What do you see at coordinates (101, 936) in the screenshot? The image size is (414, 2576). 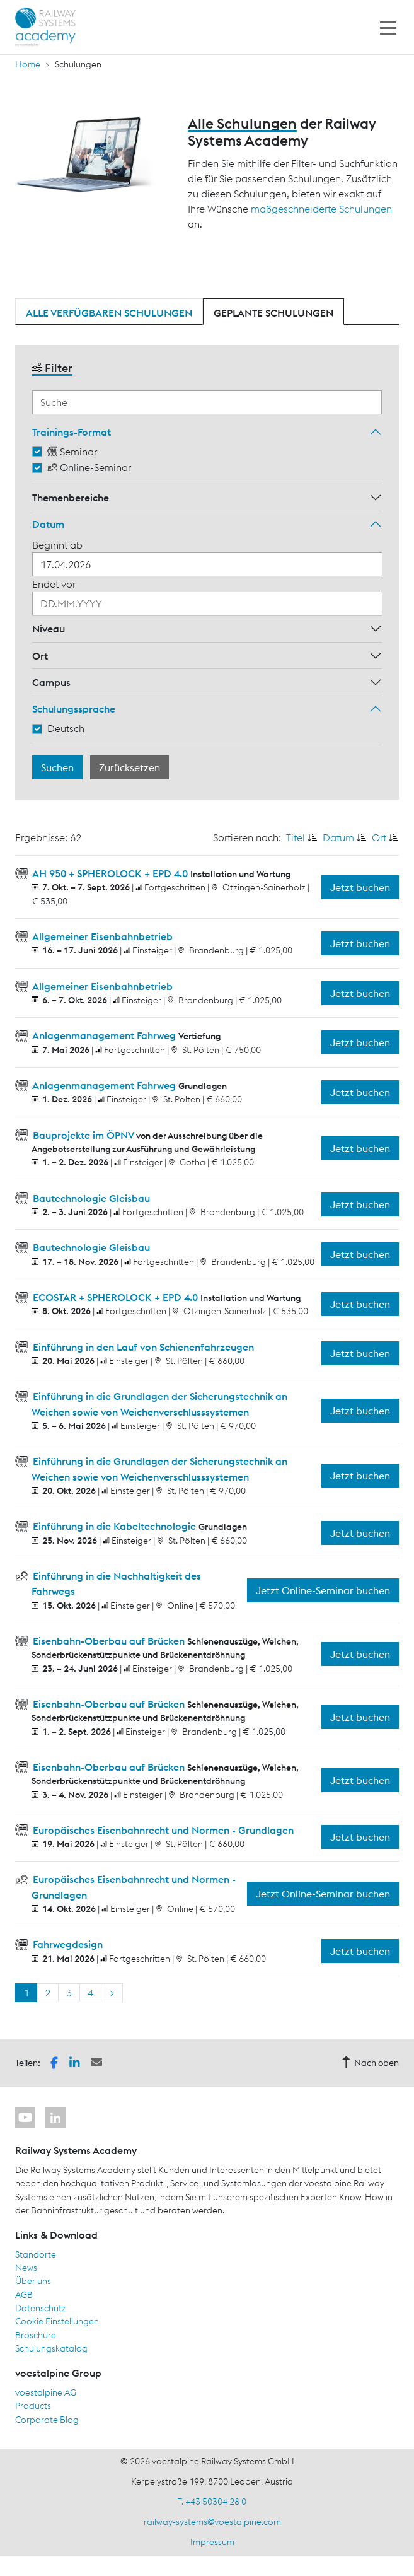 I see `Allgemeiner Eisenbahnbetrieb` at bounding box center [101, 936].